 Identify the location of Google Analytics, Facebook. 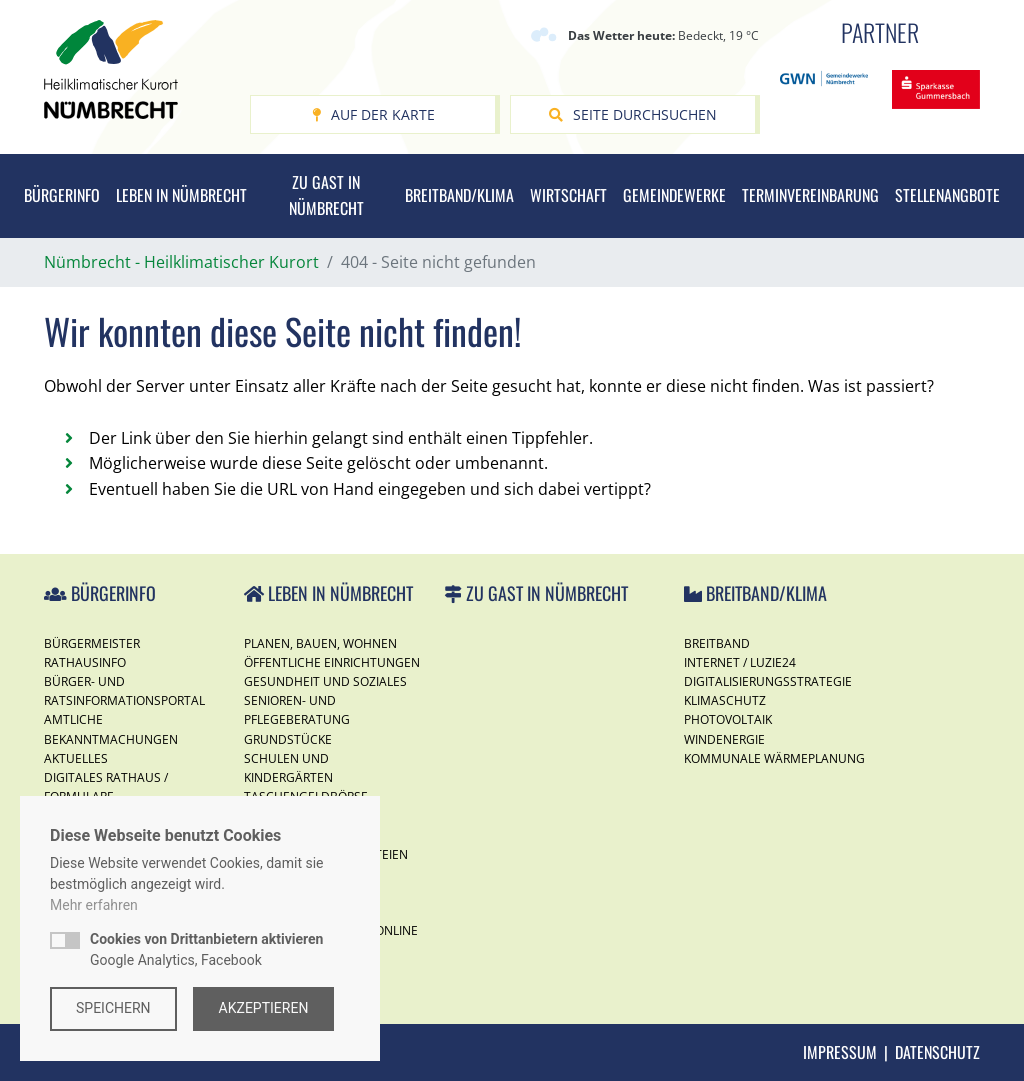
(206, 949).